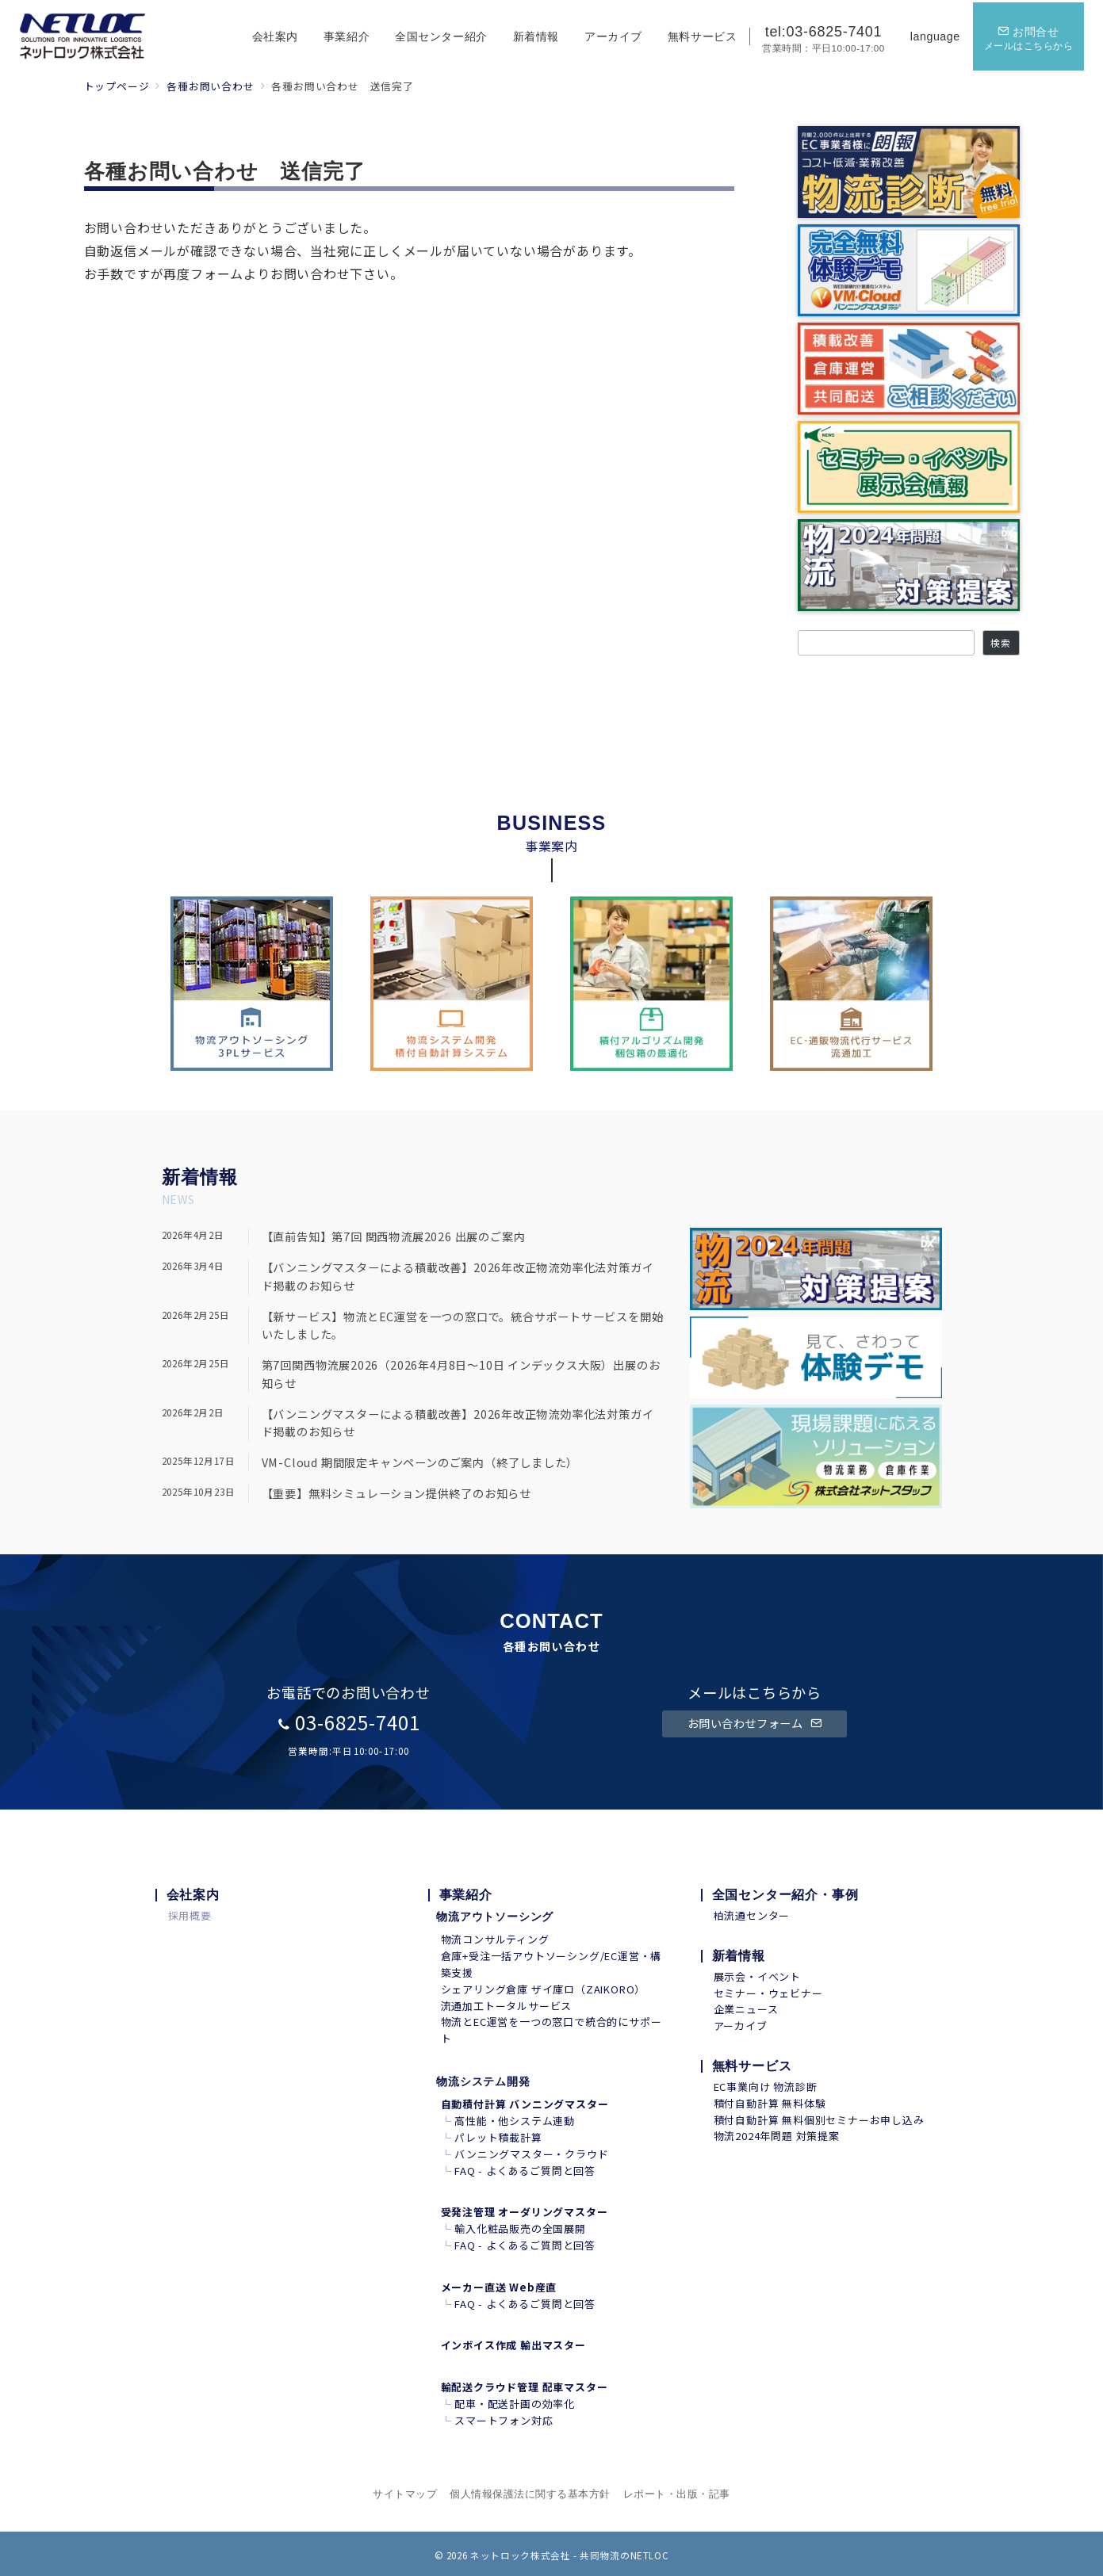 This screenshot has height=2576, width=1103. What do you see at coordinates (569, 2555) in the screenshot?
I see `ネットロック株式会社 - 共同物流のNETLOC` at bounding box center [569, 2555].